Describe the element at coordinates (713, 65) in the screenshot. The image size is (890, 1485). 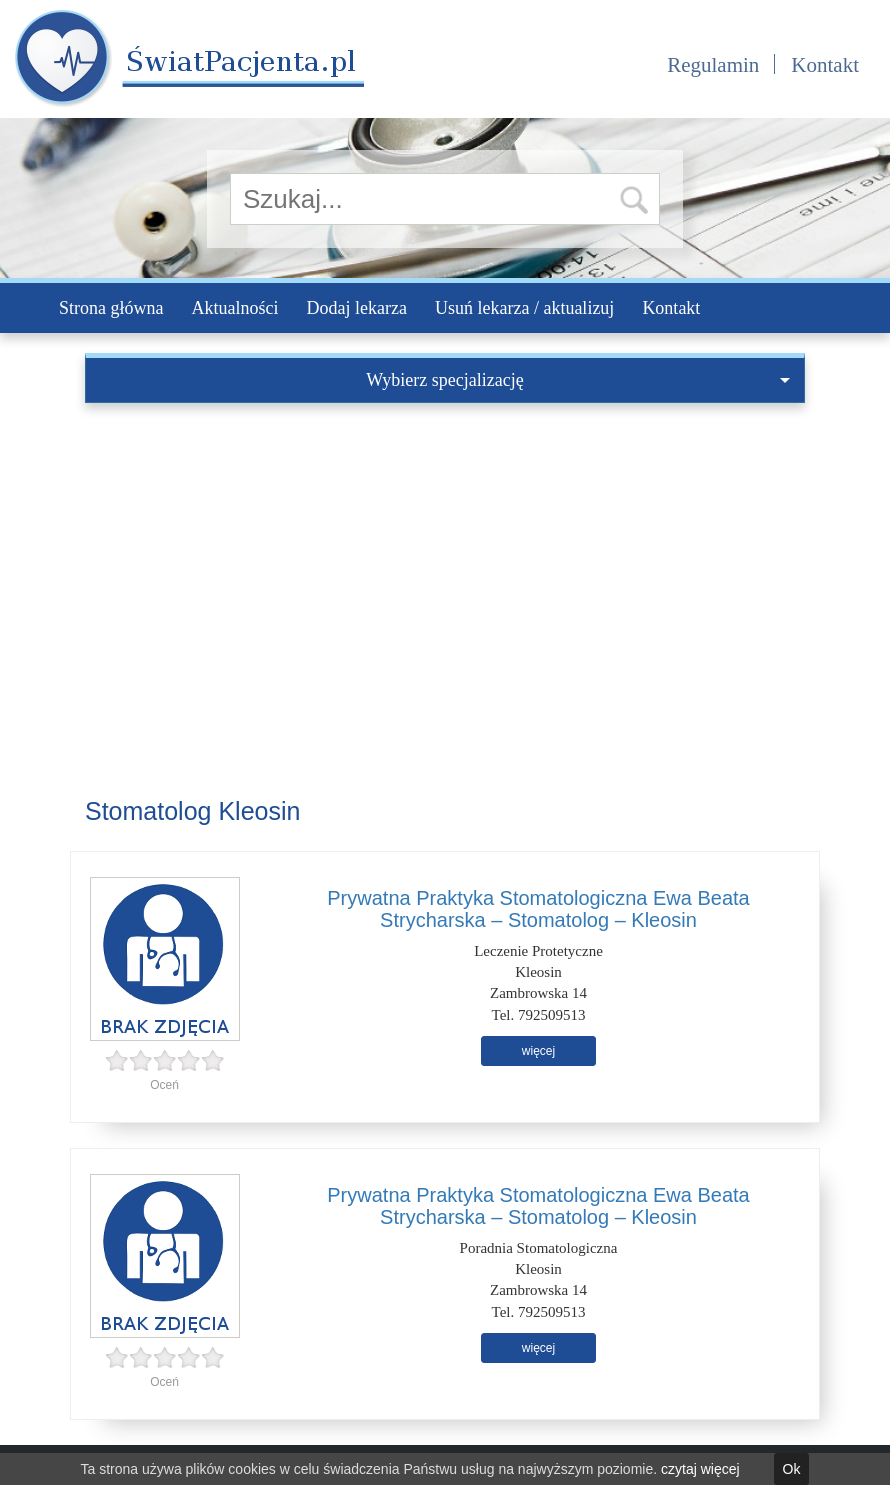
I see `Regulamin` at that location.